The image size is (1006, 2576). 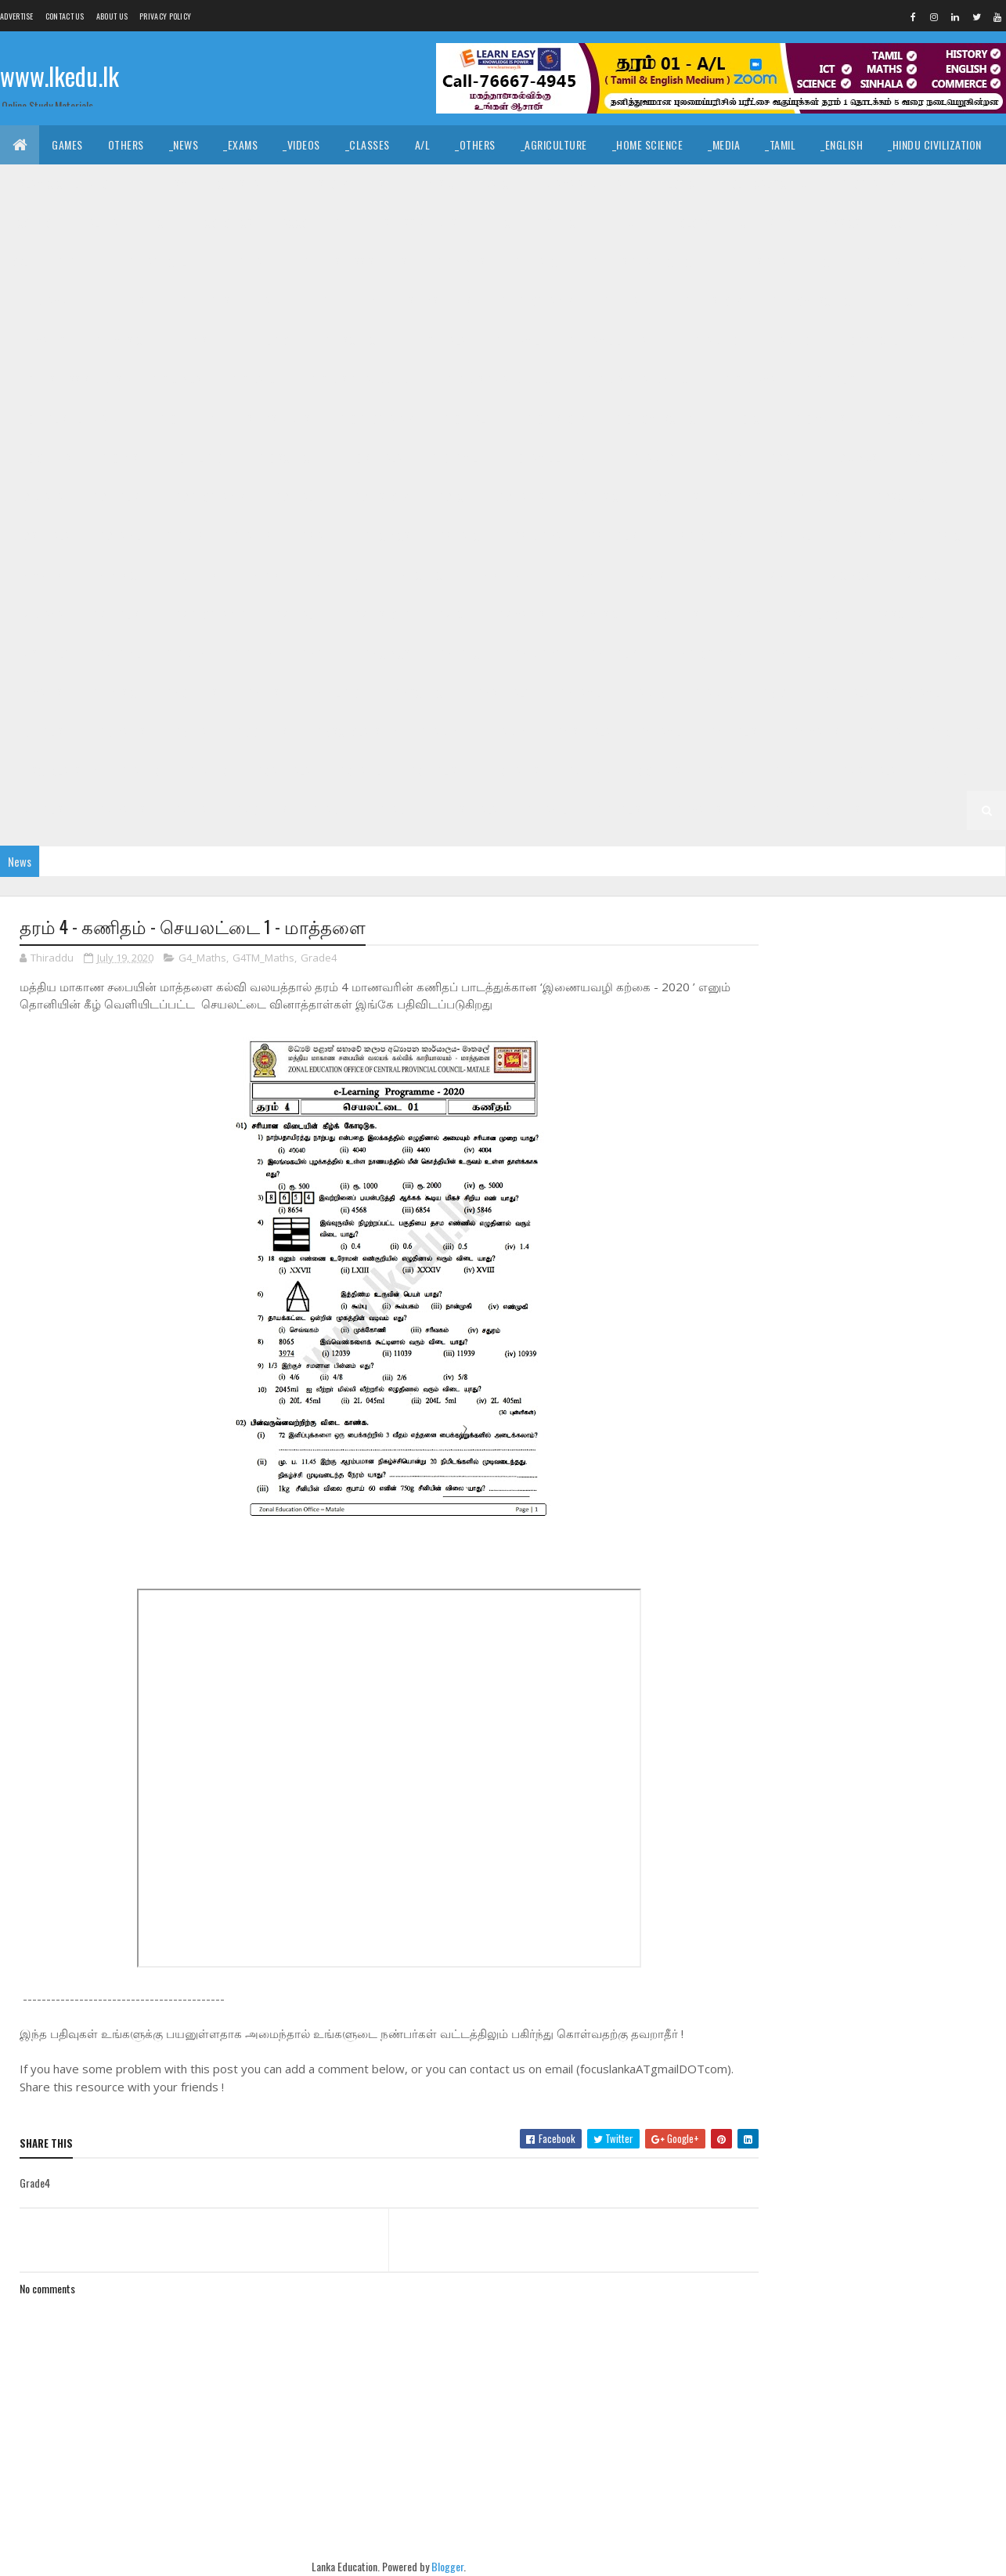 I want to click on _G11 Maths, so click(x=39, y=340).